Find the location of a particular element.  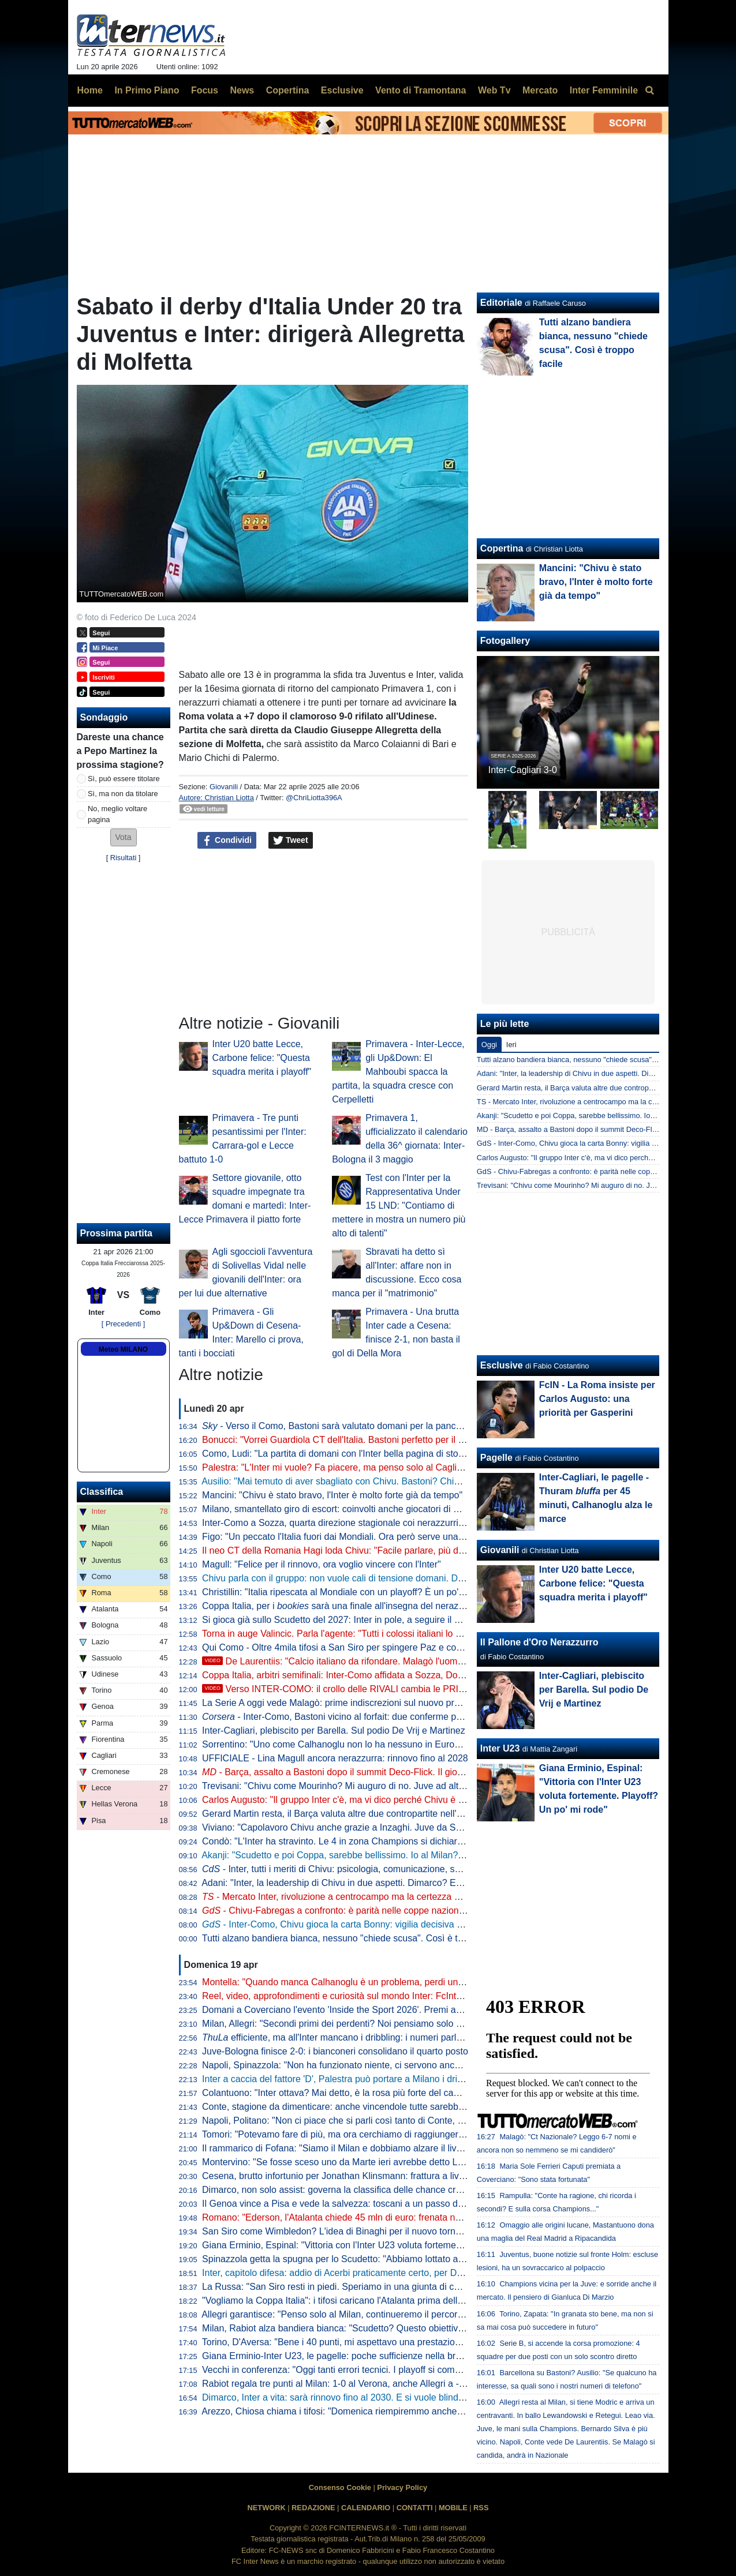

Napoli, Politano: "Non ci piace che si parli così tanto di Conte, c'è ancora tanto in ballo" is located at coordinates (380, 2120).